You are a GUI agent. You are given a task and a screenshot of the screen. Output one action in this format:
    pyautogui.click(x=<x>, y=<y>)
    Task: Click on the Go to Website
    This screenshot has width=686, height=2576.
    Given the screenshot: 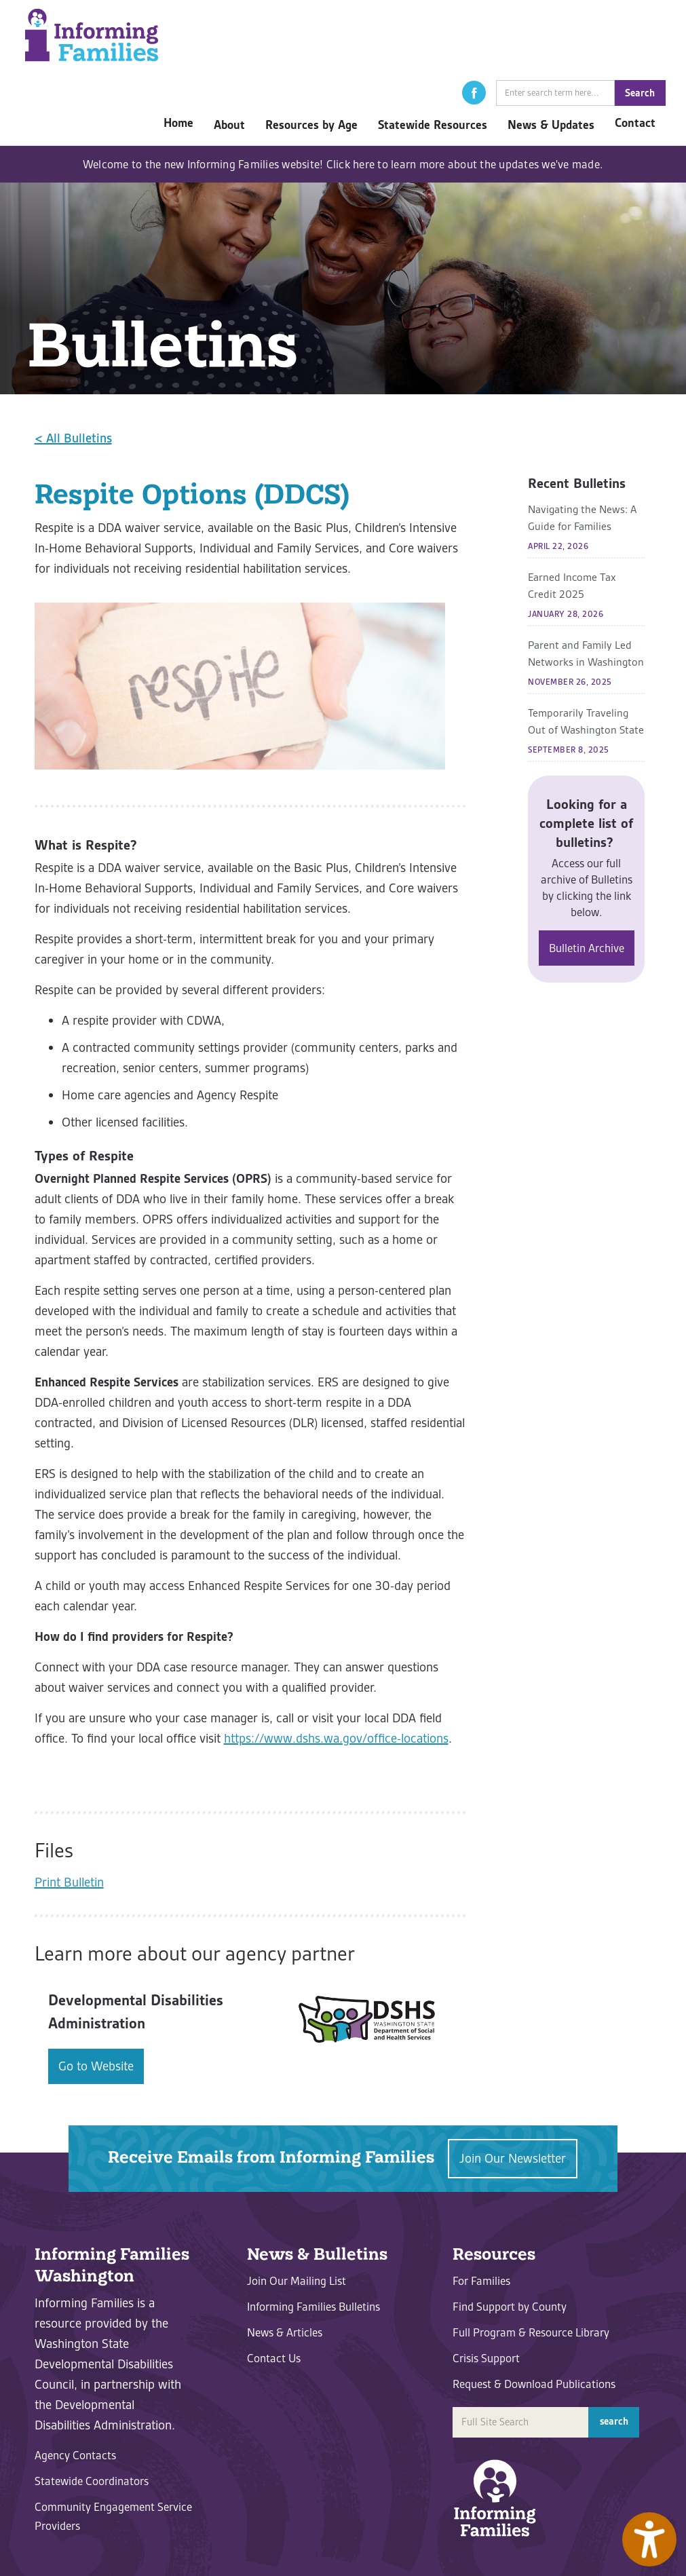 What is the action you would take?
    pyautogui.click(x=96, y=2066)
    